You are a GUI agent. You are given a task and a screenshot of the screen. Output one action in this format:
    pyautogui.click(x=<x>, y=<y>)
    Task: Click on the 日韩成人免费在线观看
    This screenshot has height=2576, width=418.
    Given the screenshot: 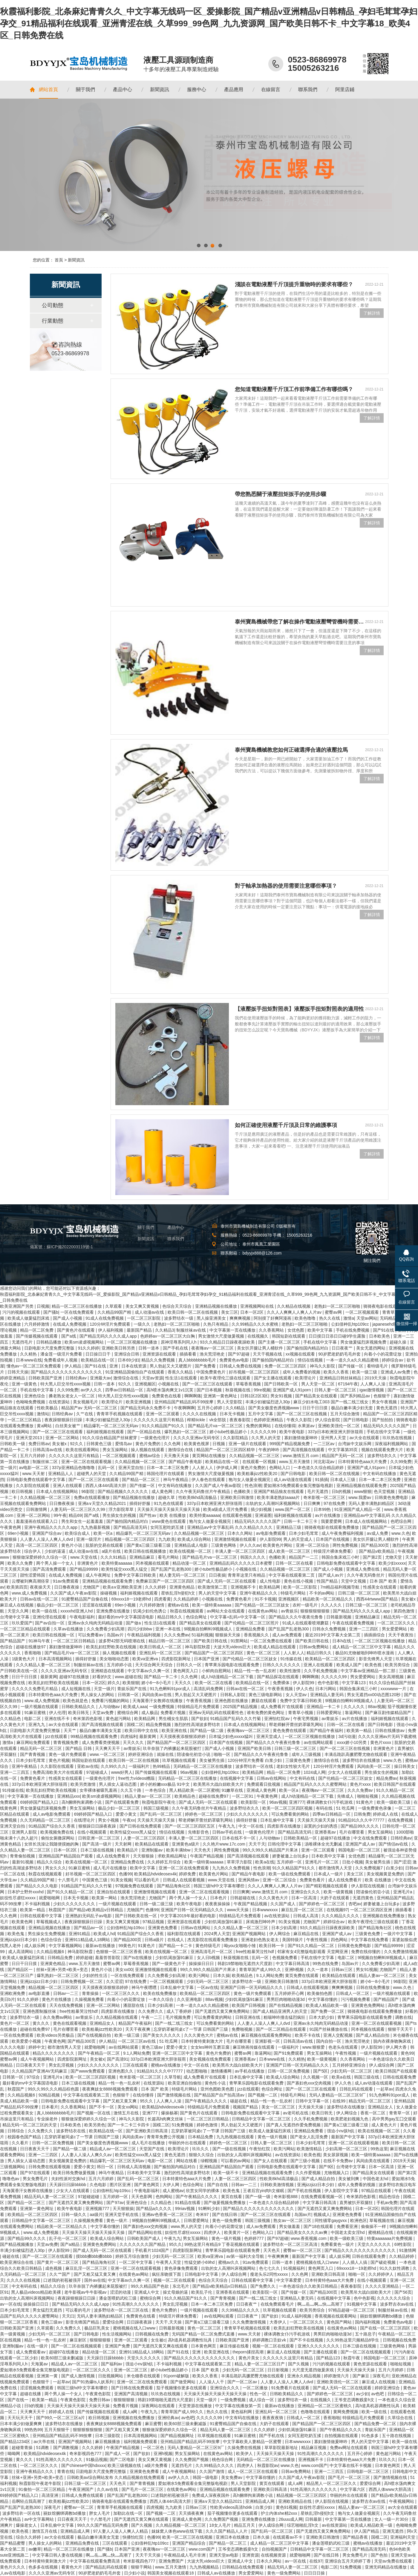 What is the action you would take?
    pyautogui.click(x=83, y=2495)
    